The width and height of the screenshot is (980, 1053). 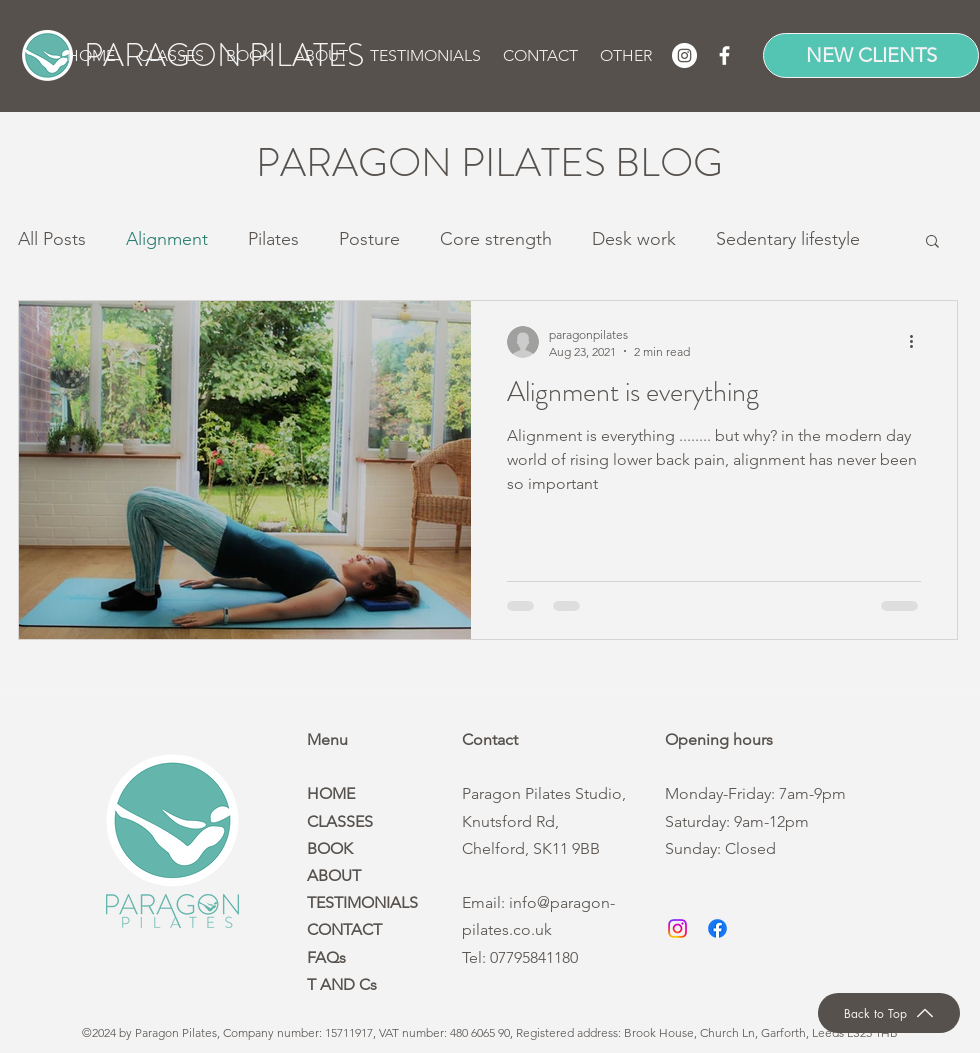 What do you see at coordinates (362, 902) in the screenshot?
I see `TESTIMONIALS` at bounding box center [362, 902].